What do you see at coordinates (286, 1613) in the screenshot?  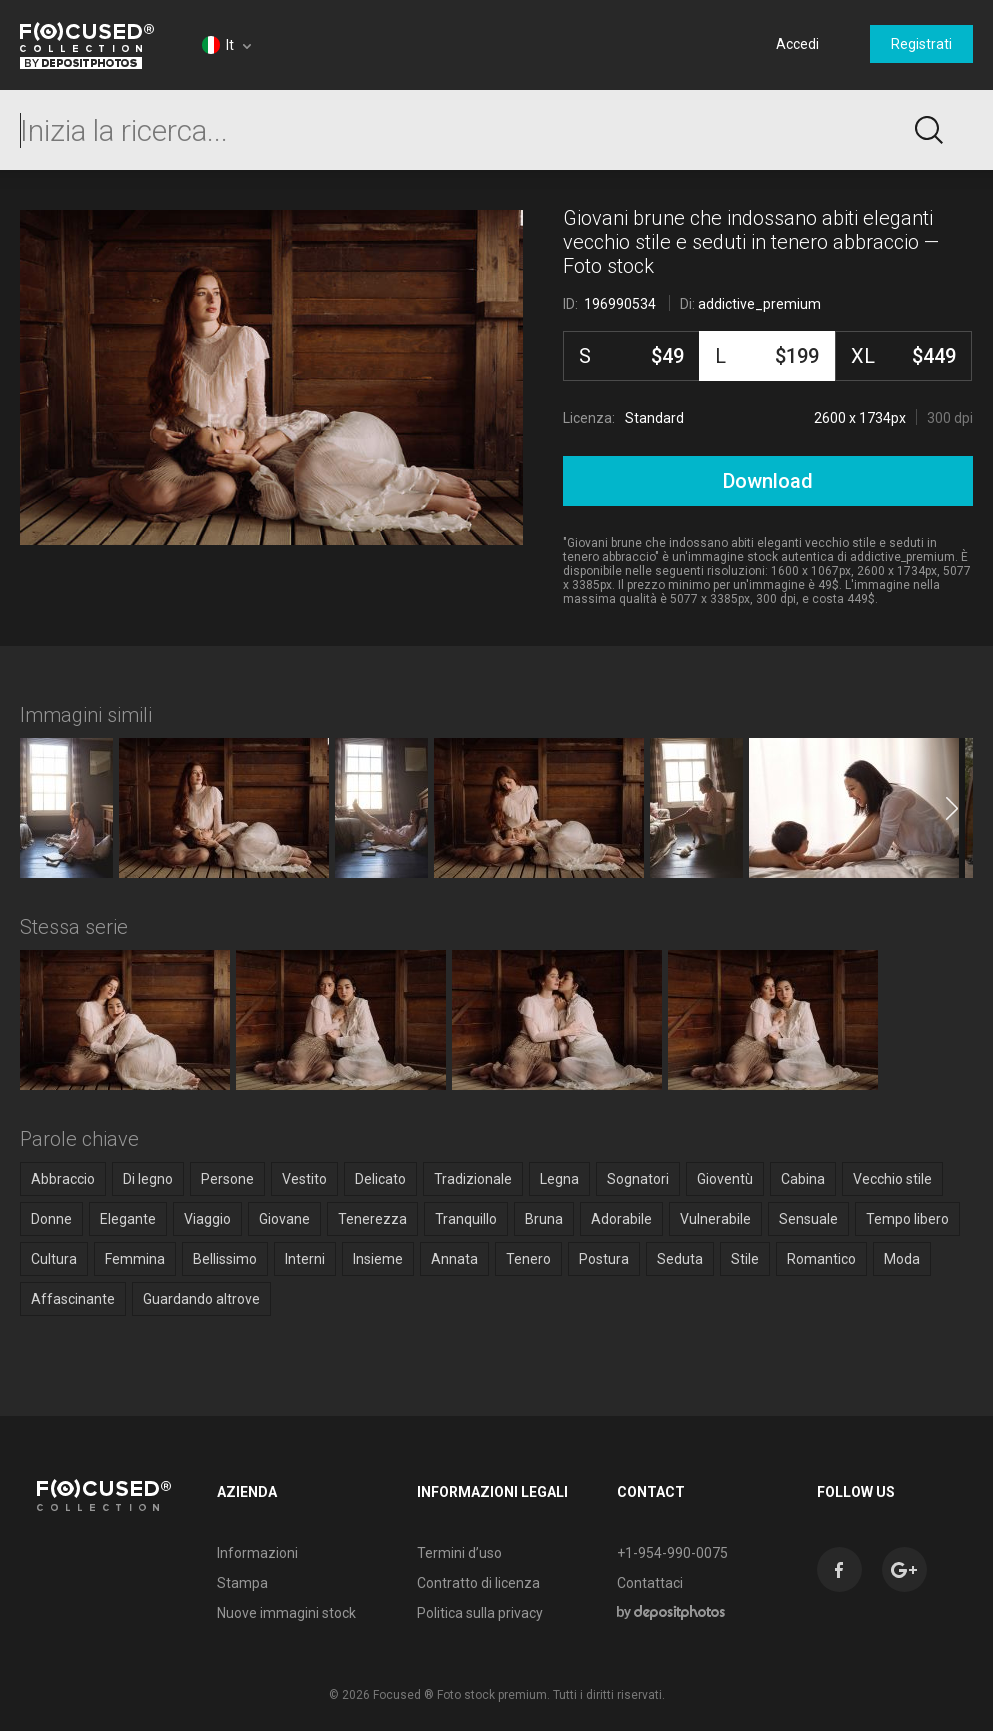 I see `Nuove immagini stock` at bounding box center [286, 1613].